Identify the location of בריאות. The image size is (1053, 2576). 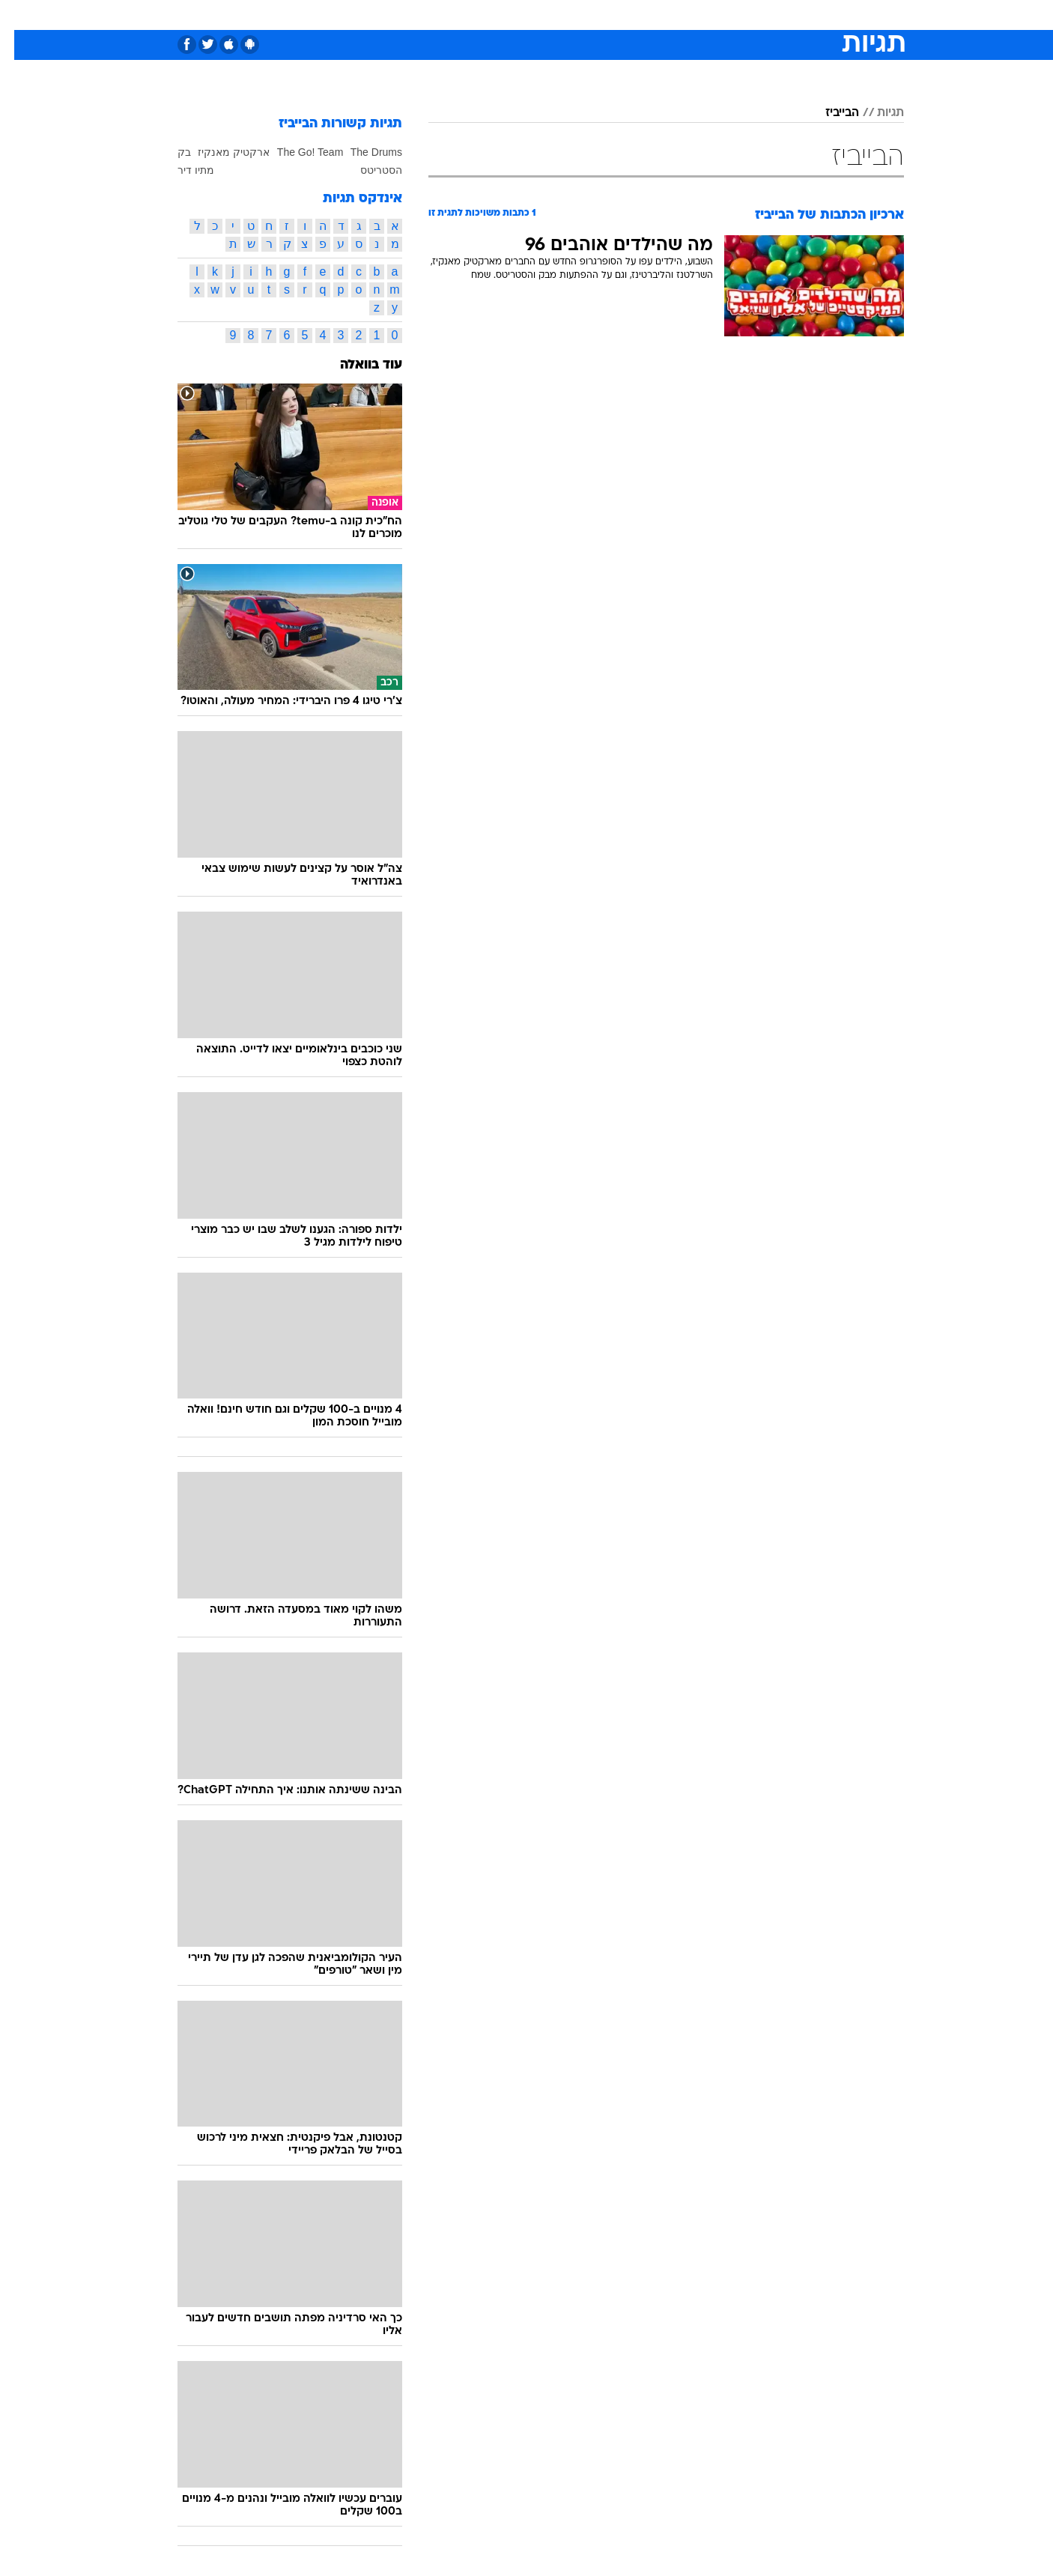
(517, 14).